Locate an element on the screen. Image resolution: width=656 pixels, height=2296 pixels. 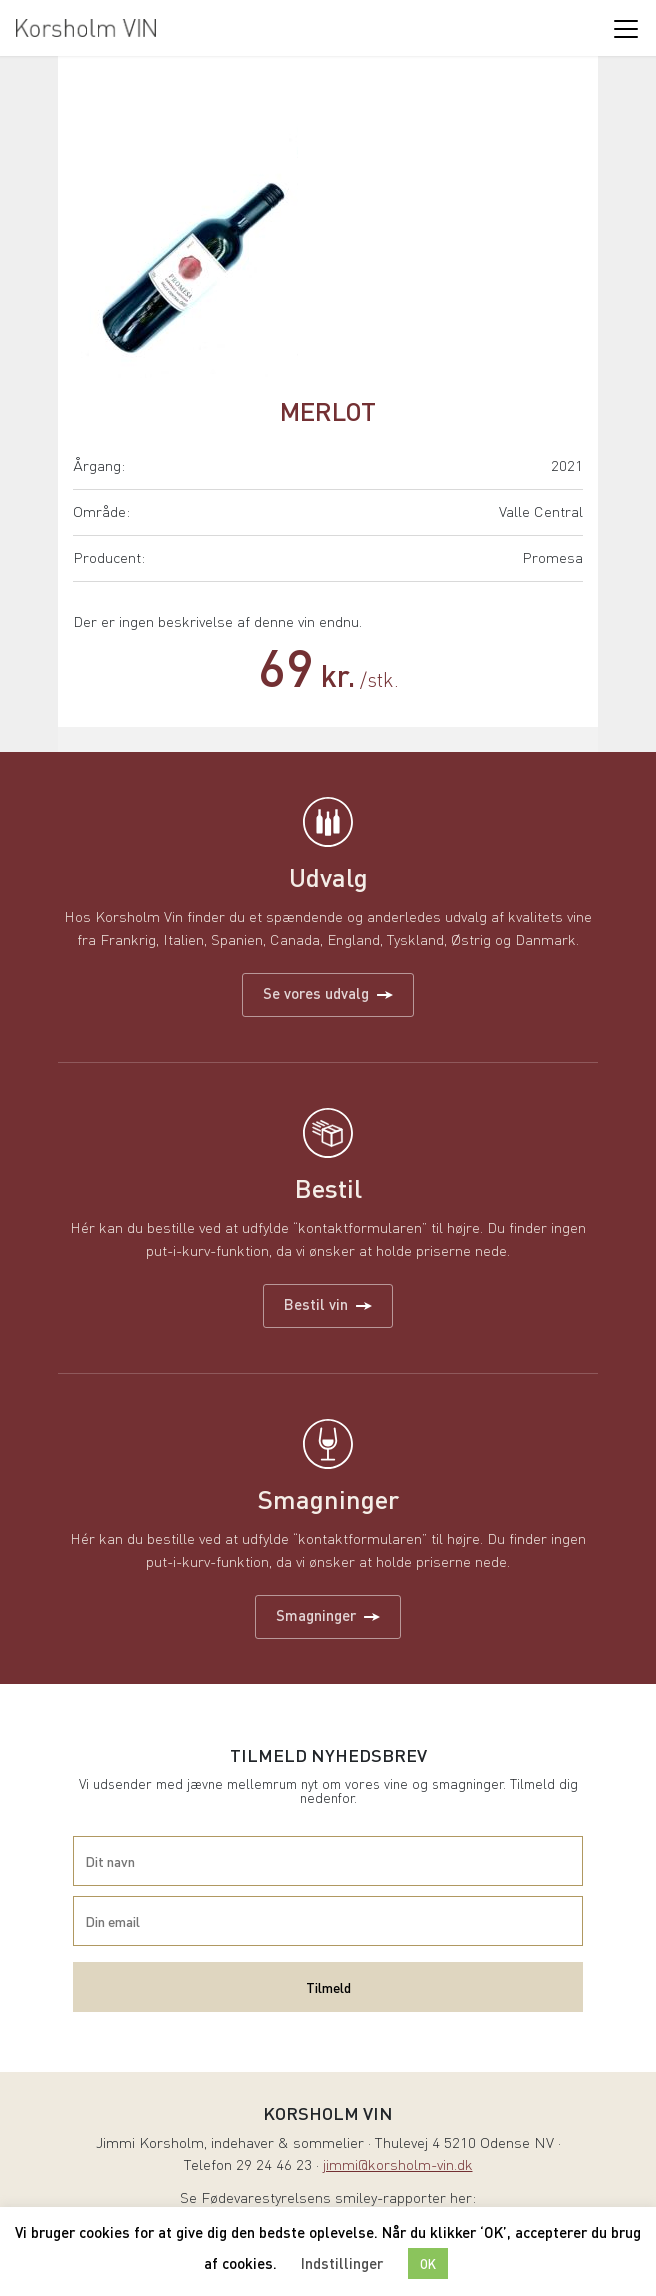
jimmi@korsholm-vin.dk is located at coordinates (398, 2166).